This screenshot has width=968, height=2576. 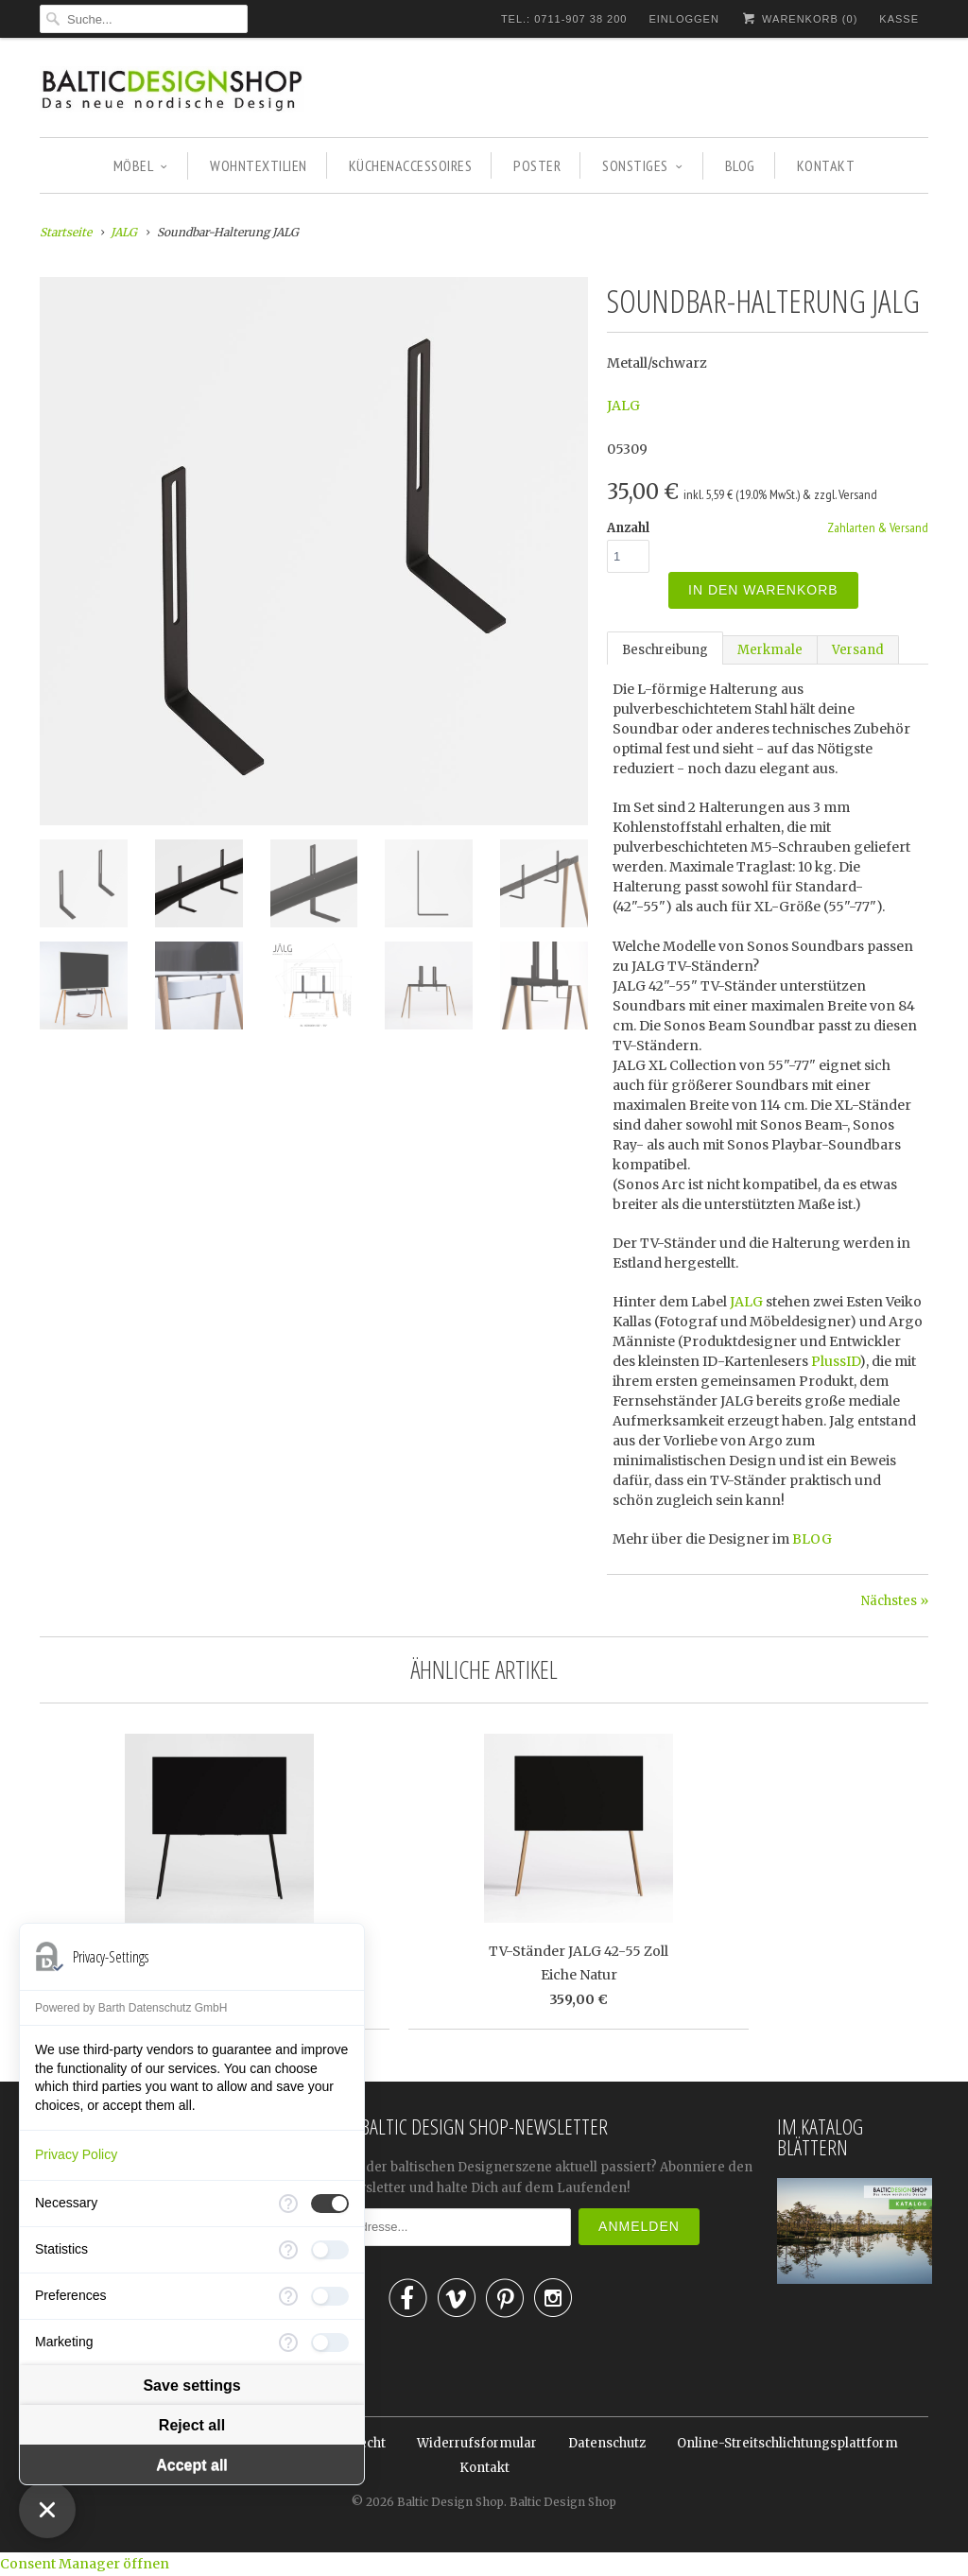 What do you see at coordinates (799, 18) in the screenshot?
I see `Warenkorb ()` at bounding box center [799, 18].